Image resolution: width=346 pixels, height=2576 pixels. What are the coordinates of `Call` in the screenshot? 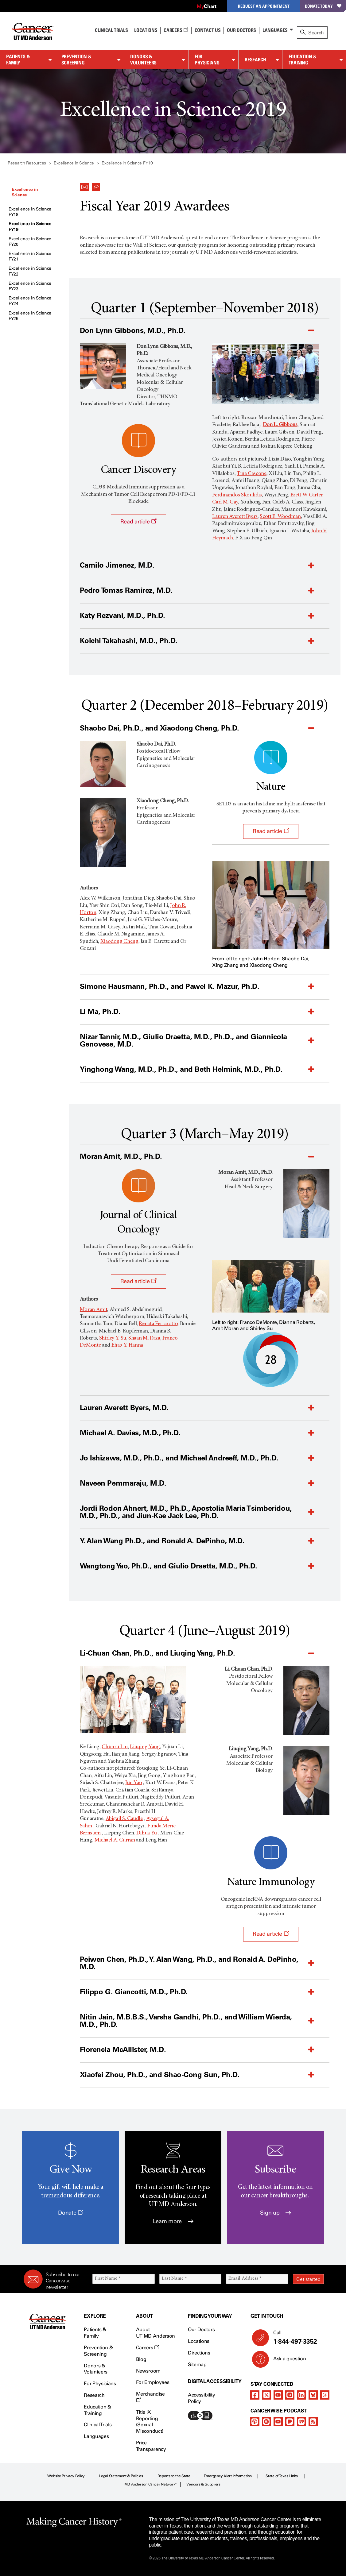 It's located at (296, 2338).